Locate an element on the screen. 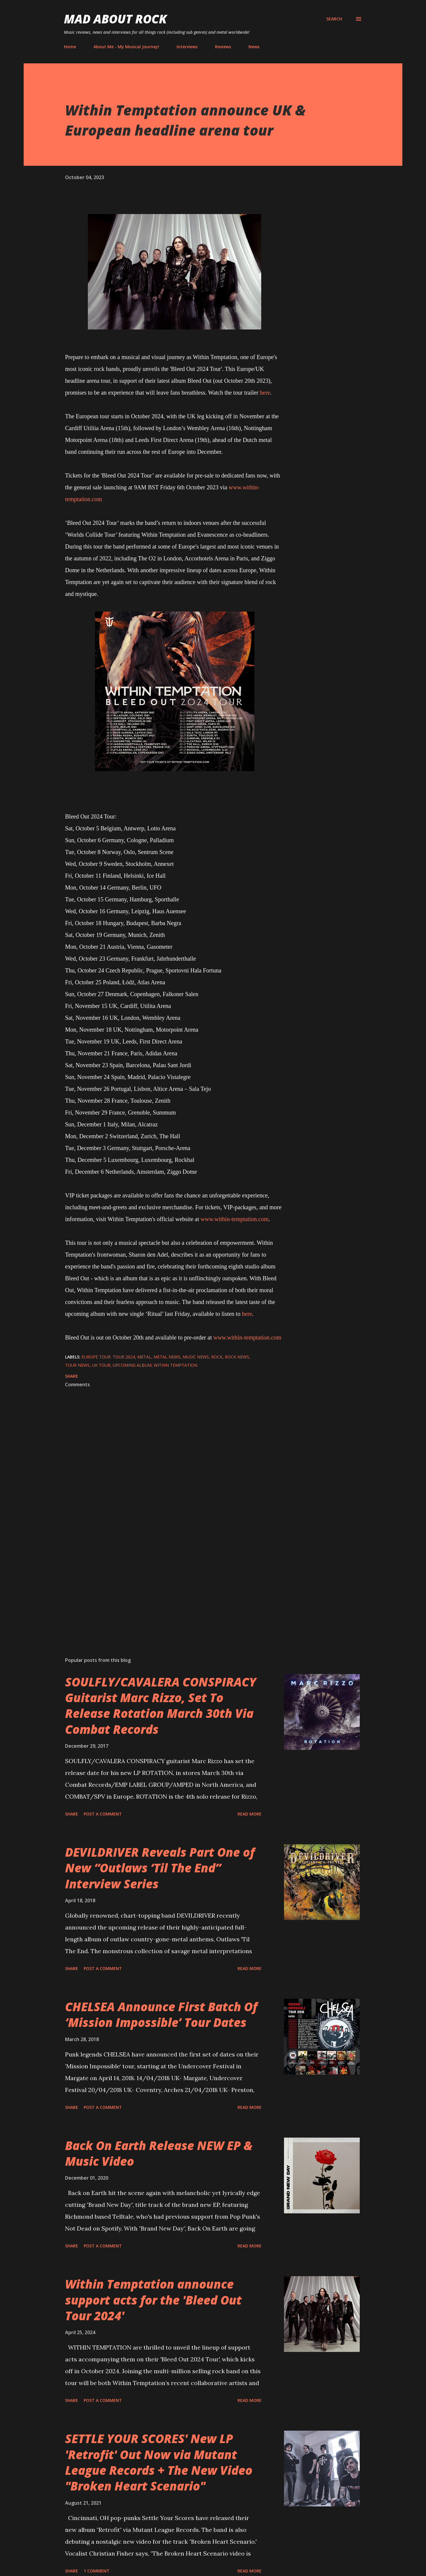 The image size is (426, 2576). Metal is located at coordinates (144, 1357).